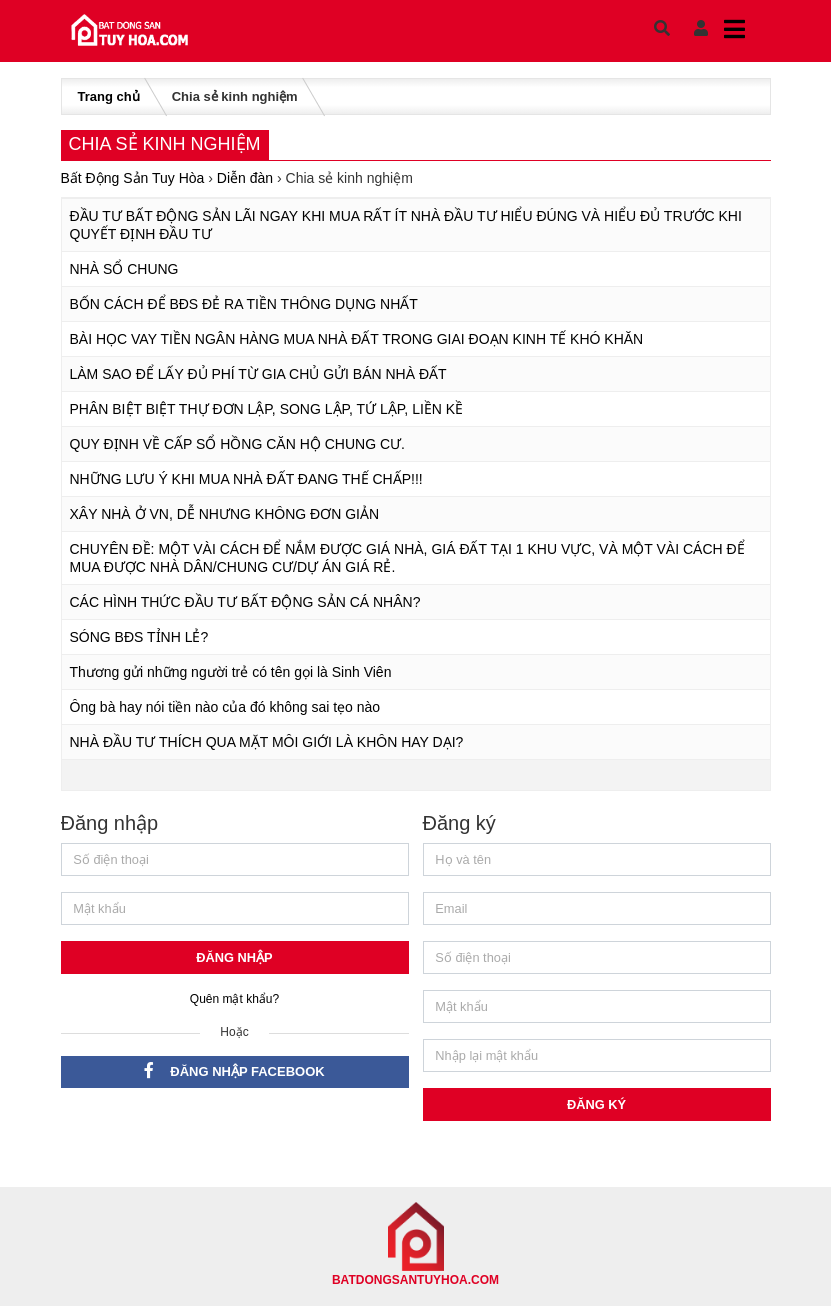  What do you see at coordinates (109, 96) in the screenshot?
I see `Trang chủ` at bounding box center [109, 96].